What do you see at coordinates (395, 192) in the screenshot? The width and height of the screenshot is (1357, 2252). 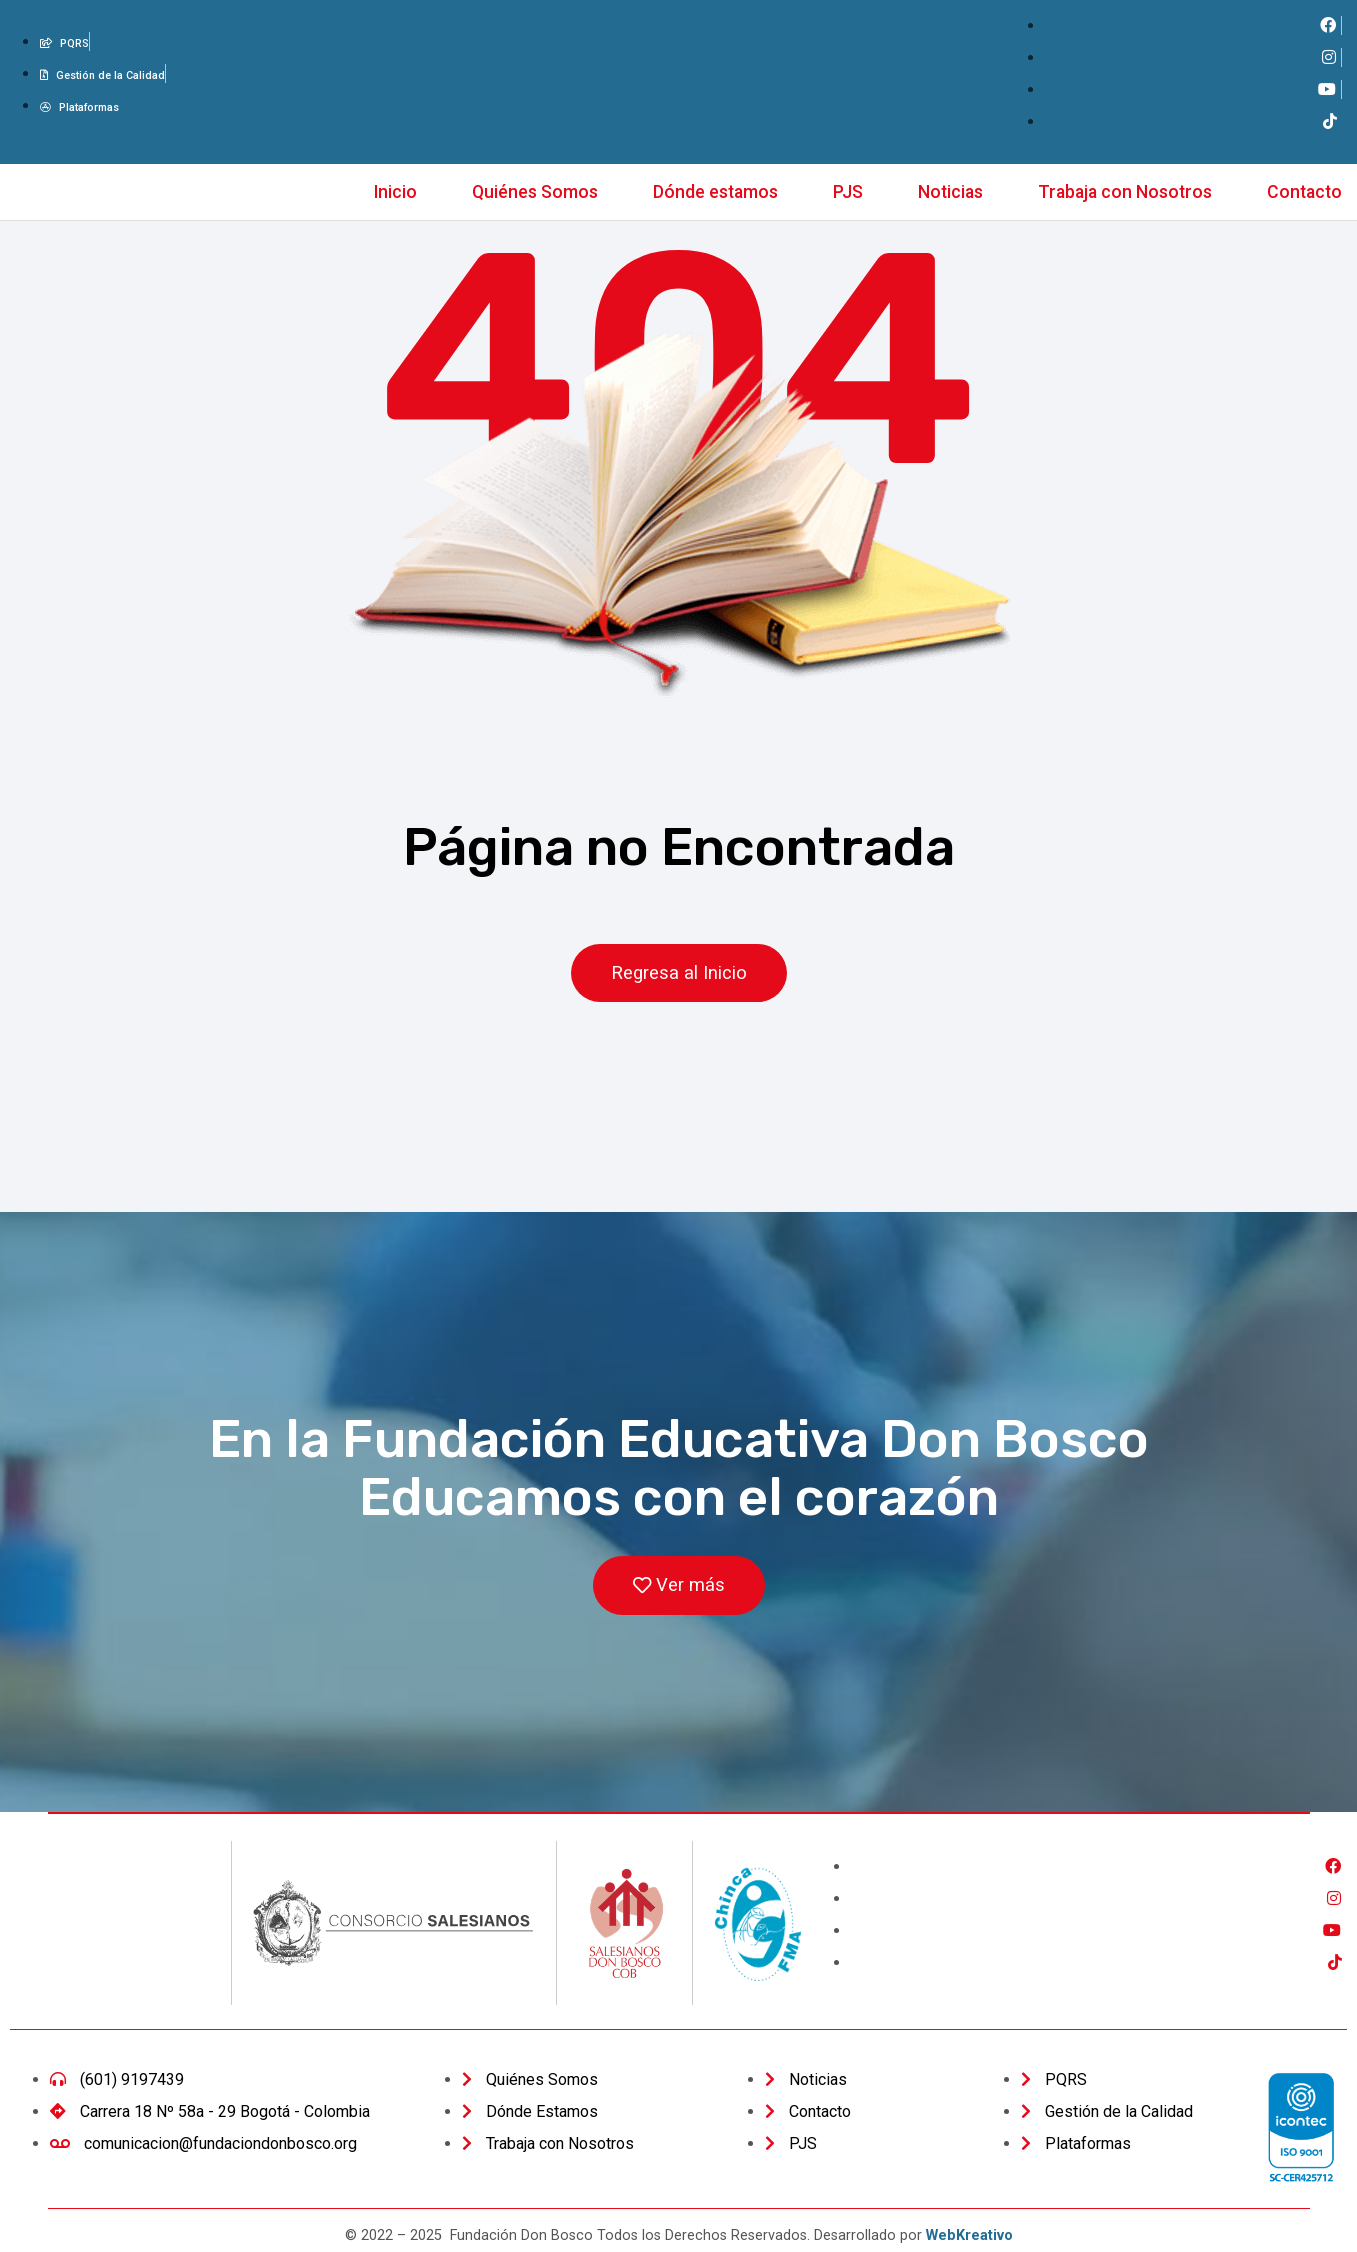 I see `Inicio` at bounding box center [395, 192].